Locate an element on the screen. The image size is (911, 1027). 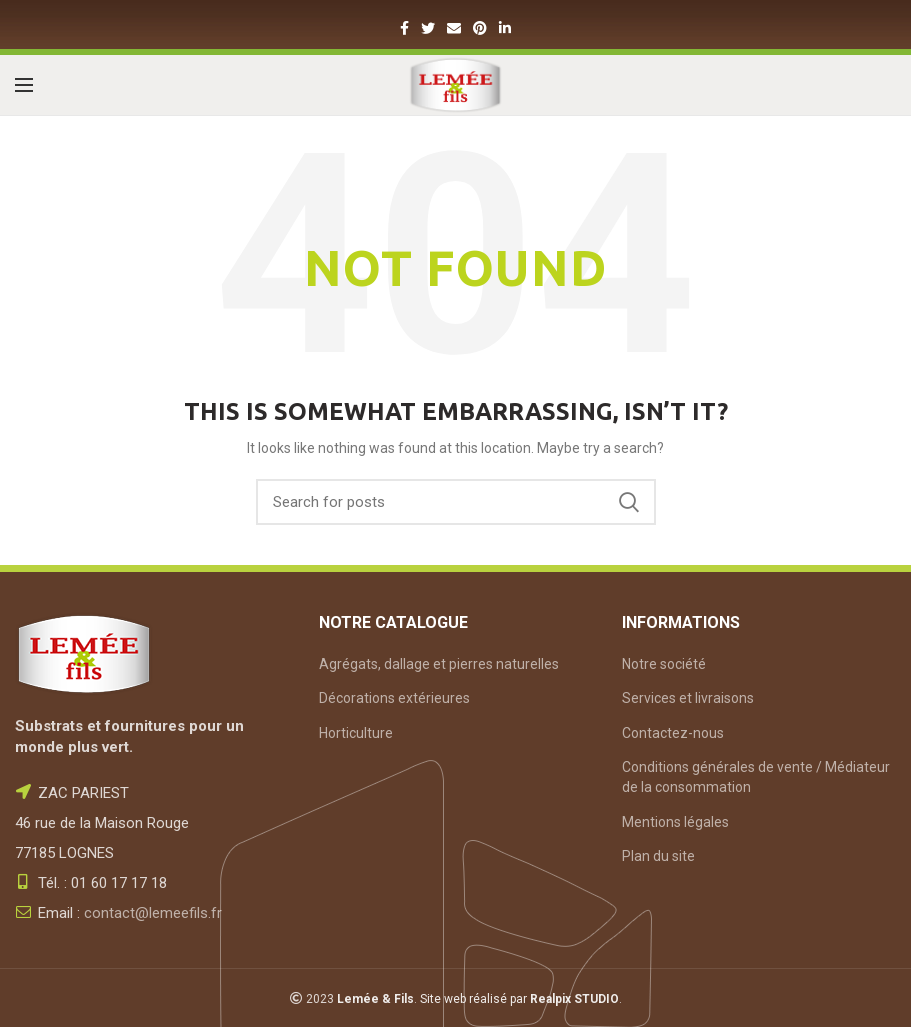
Décorations extérieures is located at coordinates (394, 698).